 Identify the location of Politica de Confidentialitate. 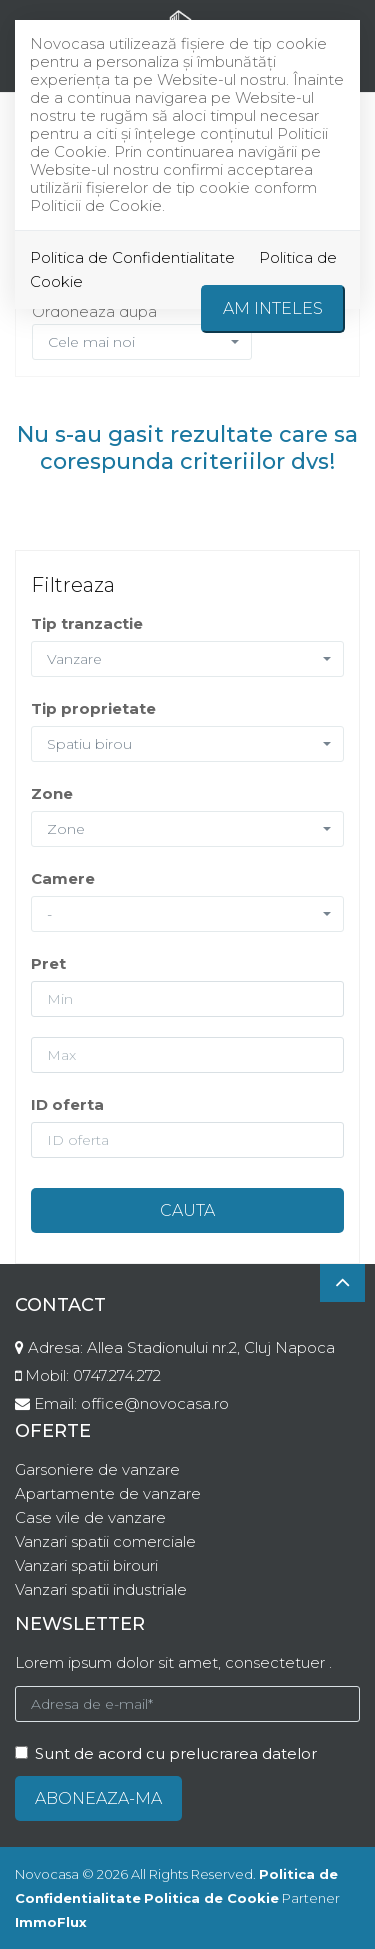
(132, 257).